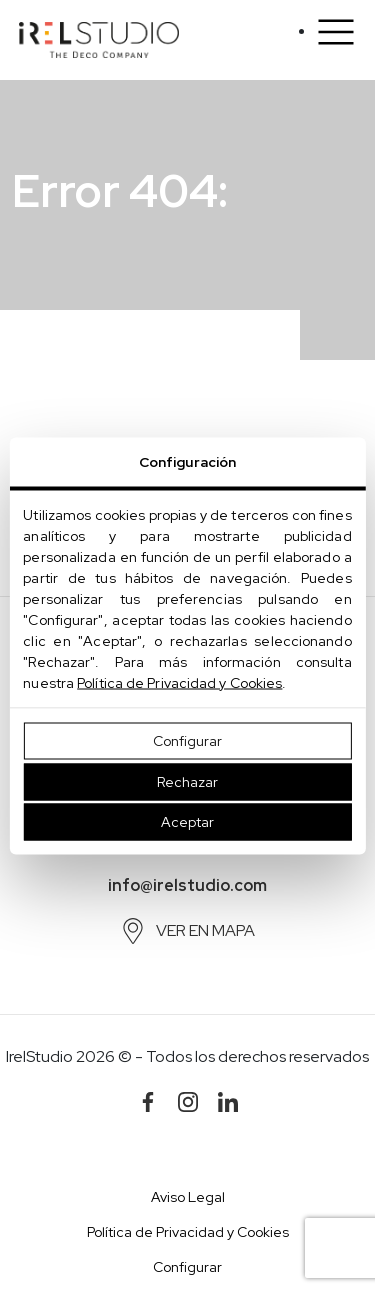 The width and height of the screenshot is (375, 1292). I want to click on Aceptar, so click(187, 822).